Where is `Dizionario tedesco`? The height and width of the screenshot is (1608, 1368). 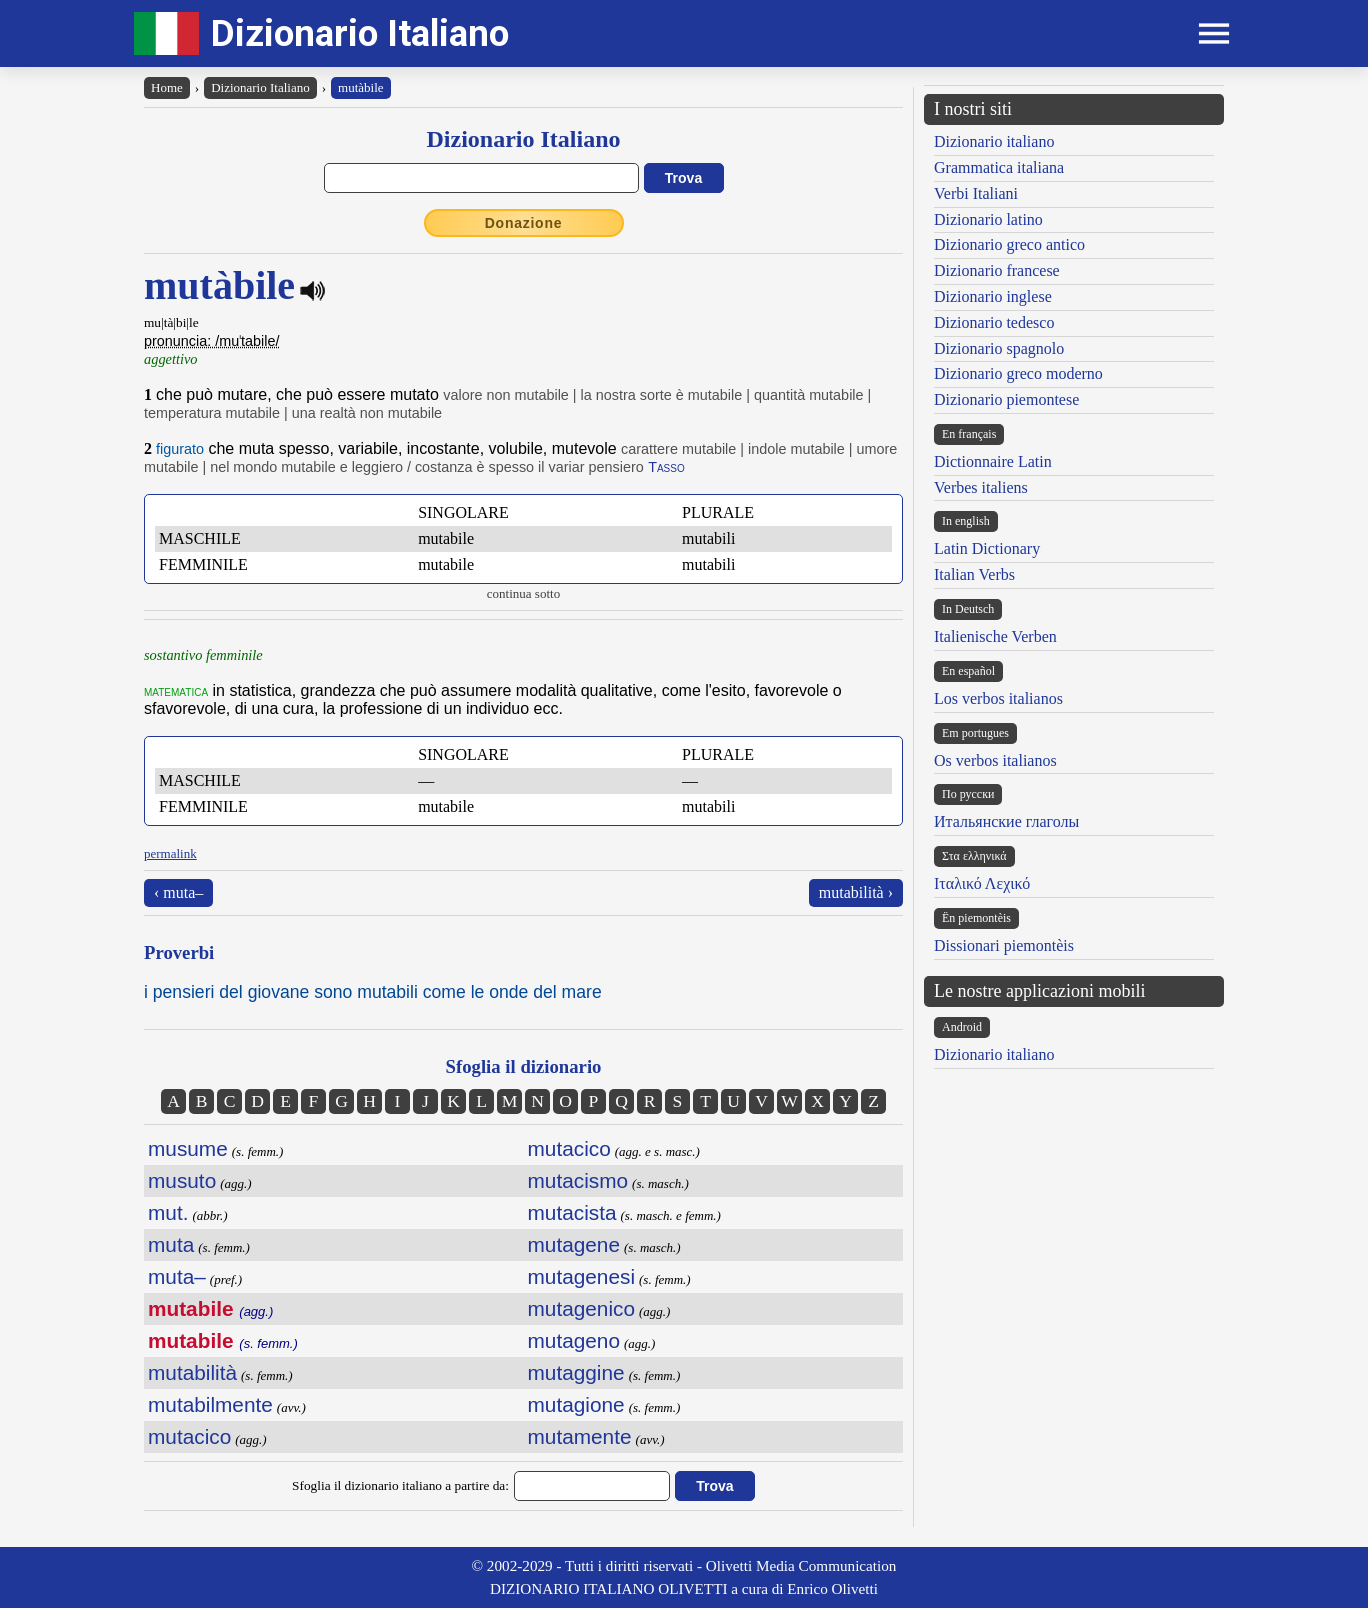 Dizionario tedesco is located at coordinates (994, 322).